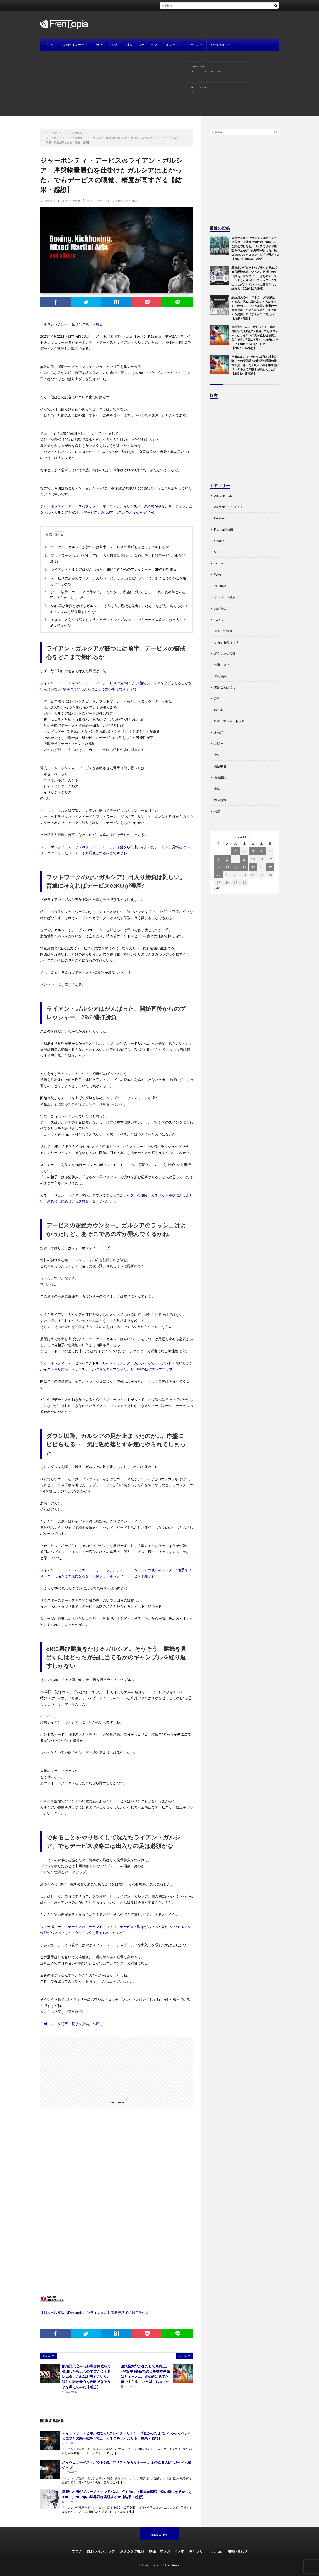 Image resolution: width=319 pixels, height=2576 pixels. What do you see at coordinates (217, 755) in the screenshot?
I see `生活` at bounding box center [217, 755].